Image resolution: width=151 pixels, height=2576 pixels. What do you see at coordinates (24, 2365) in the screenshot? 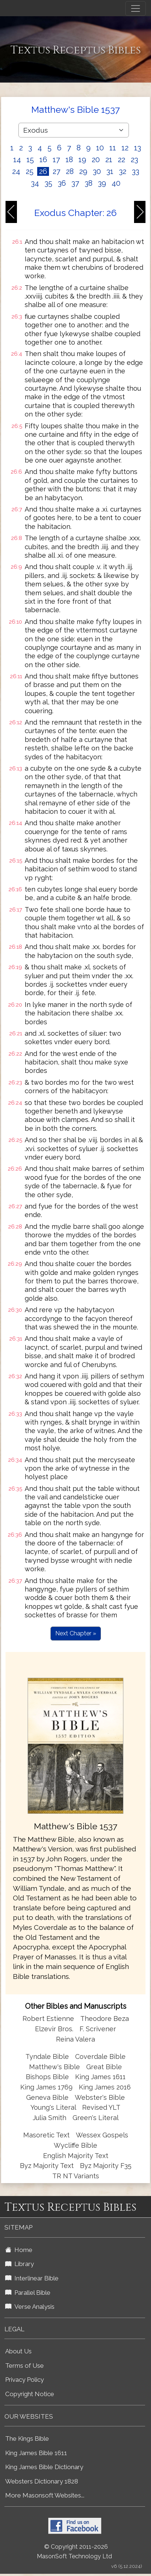
I see `Terms of Use` at bounding box center [24, 2365].